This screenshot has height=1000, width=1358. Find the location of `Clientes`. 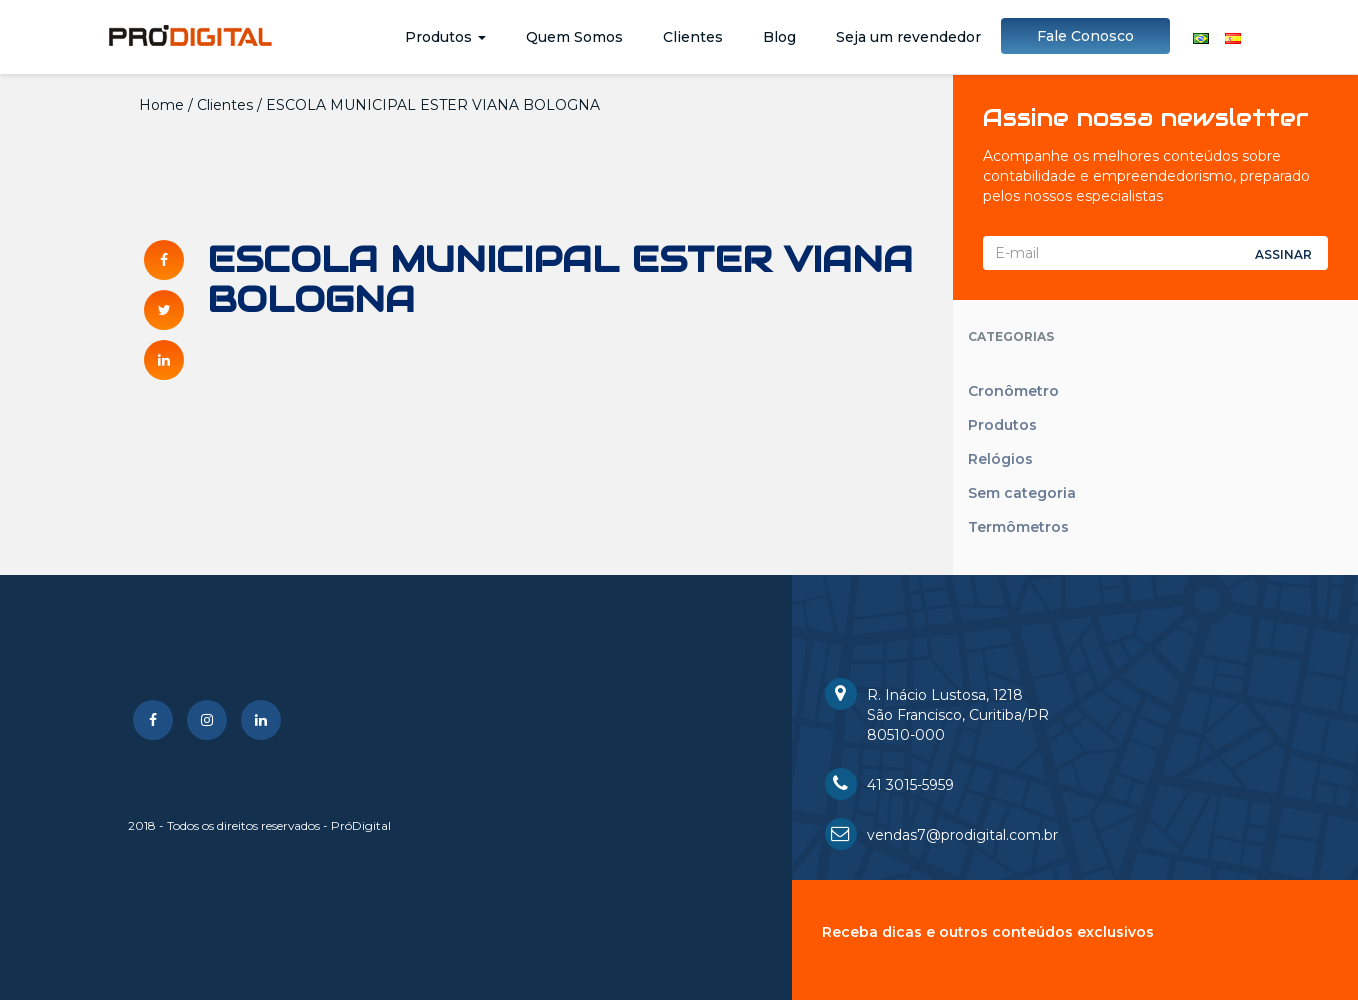

Clientes is located at coordinates (693, 37).